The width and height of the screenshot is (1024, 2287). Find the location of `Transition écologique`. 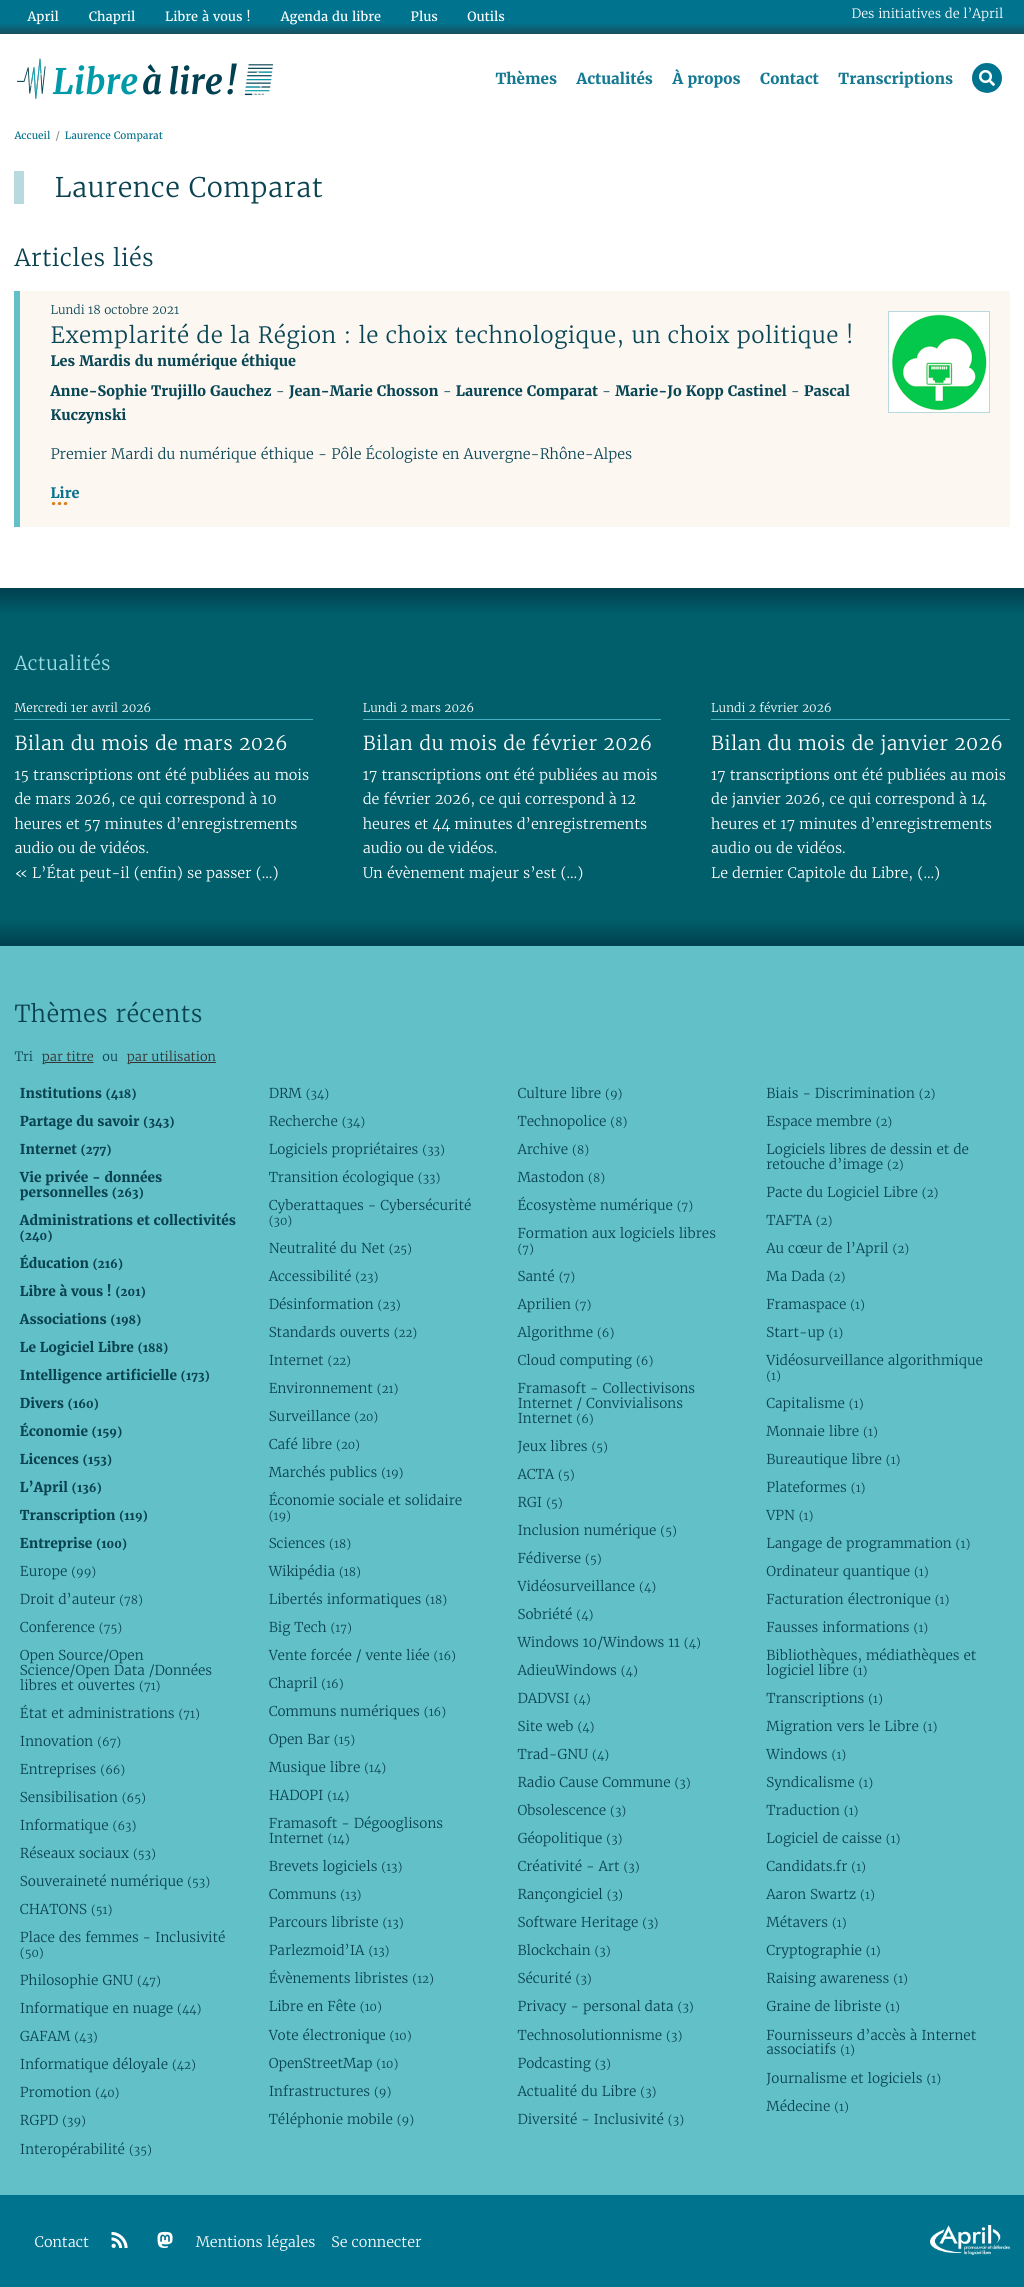

Transition écologique is located at coordinates (355, 1177).